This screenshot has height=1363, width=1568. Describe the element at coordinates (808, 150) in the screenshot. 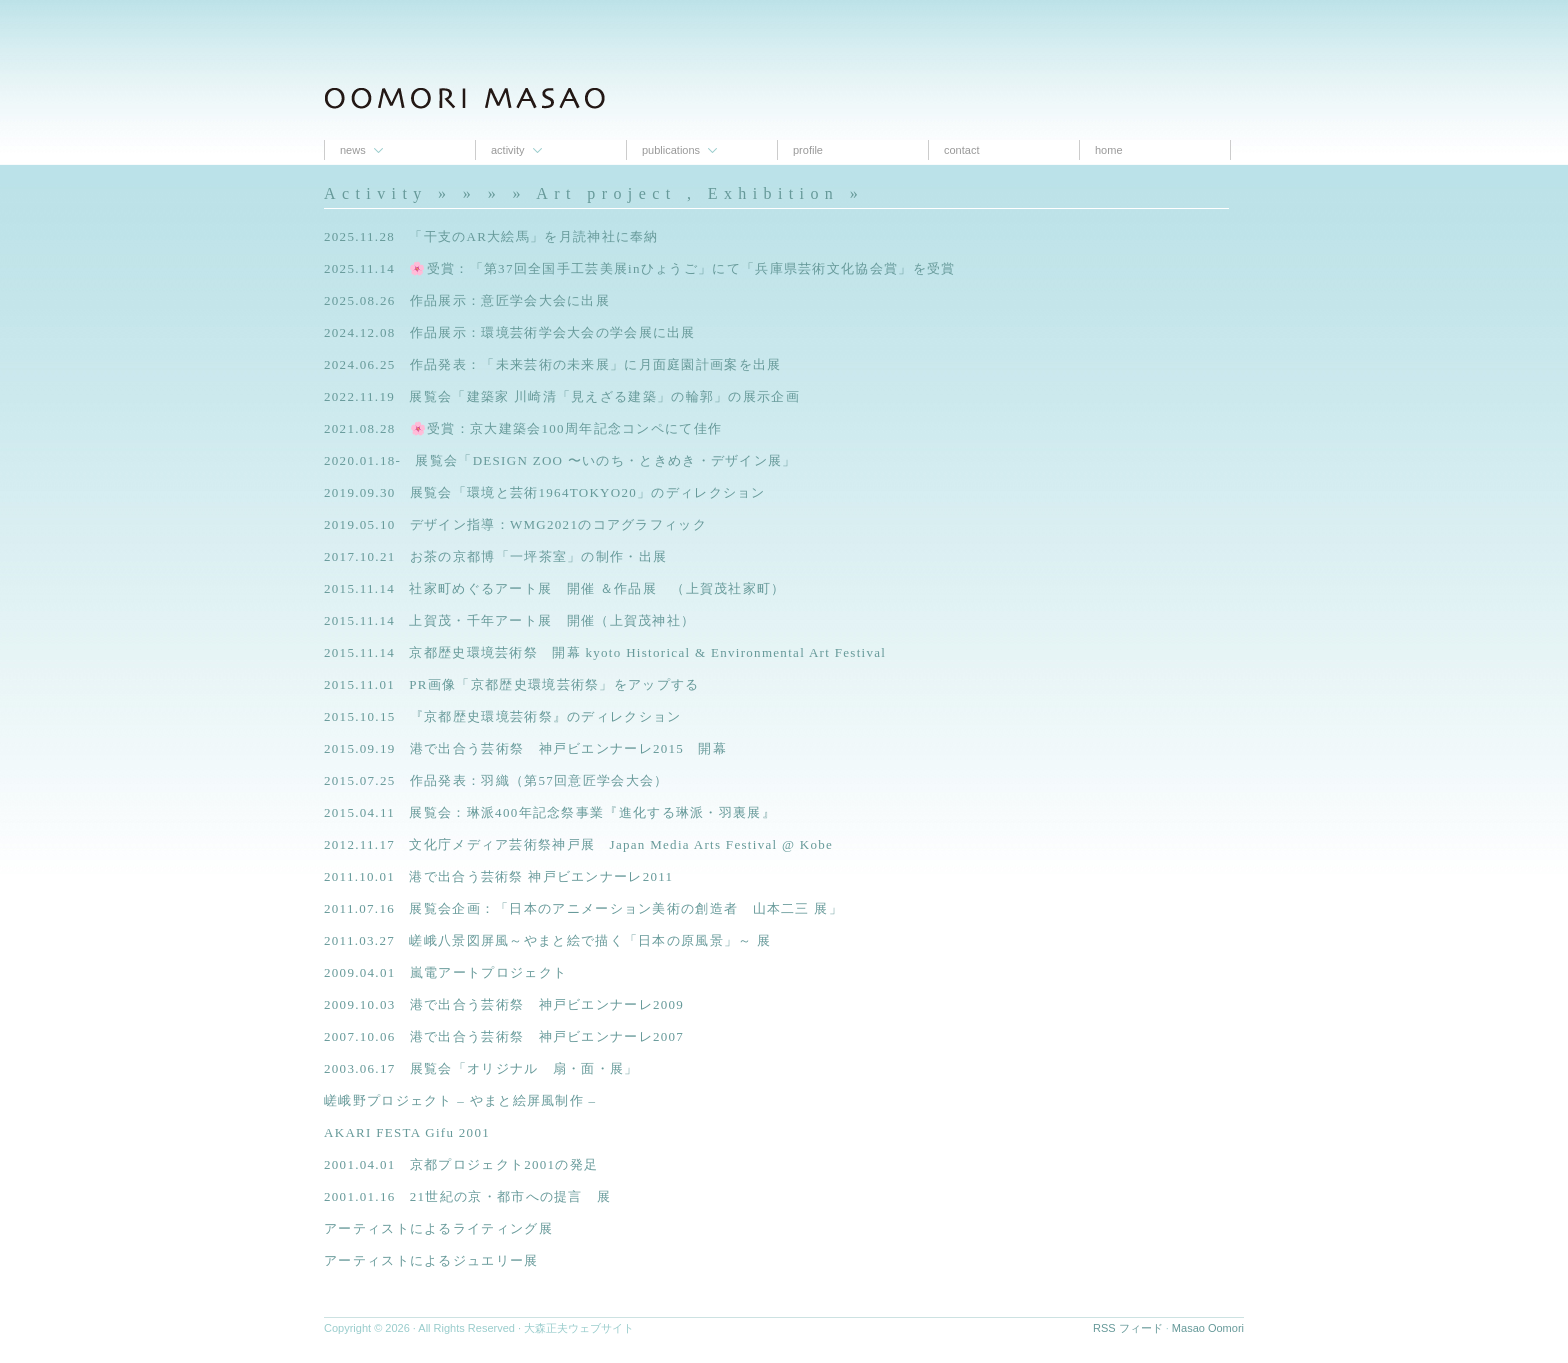

I see `proﬁle` at that location.